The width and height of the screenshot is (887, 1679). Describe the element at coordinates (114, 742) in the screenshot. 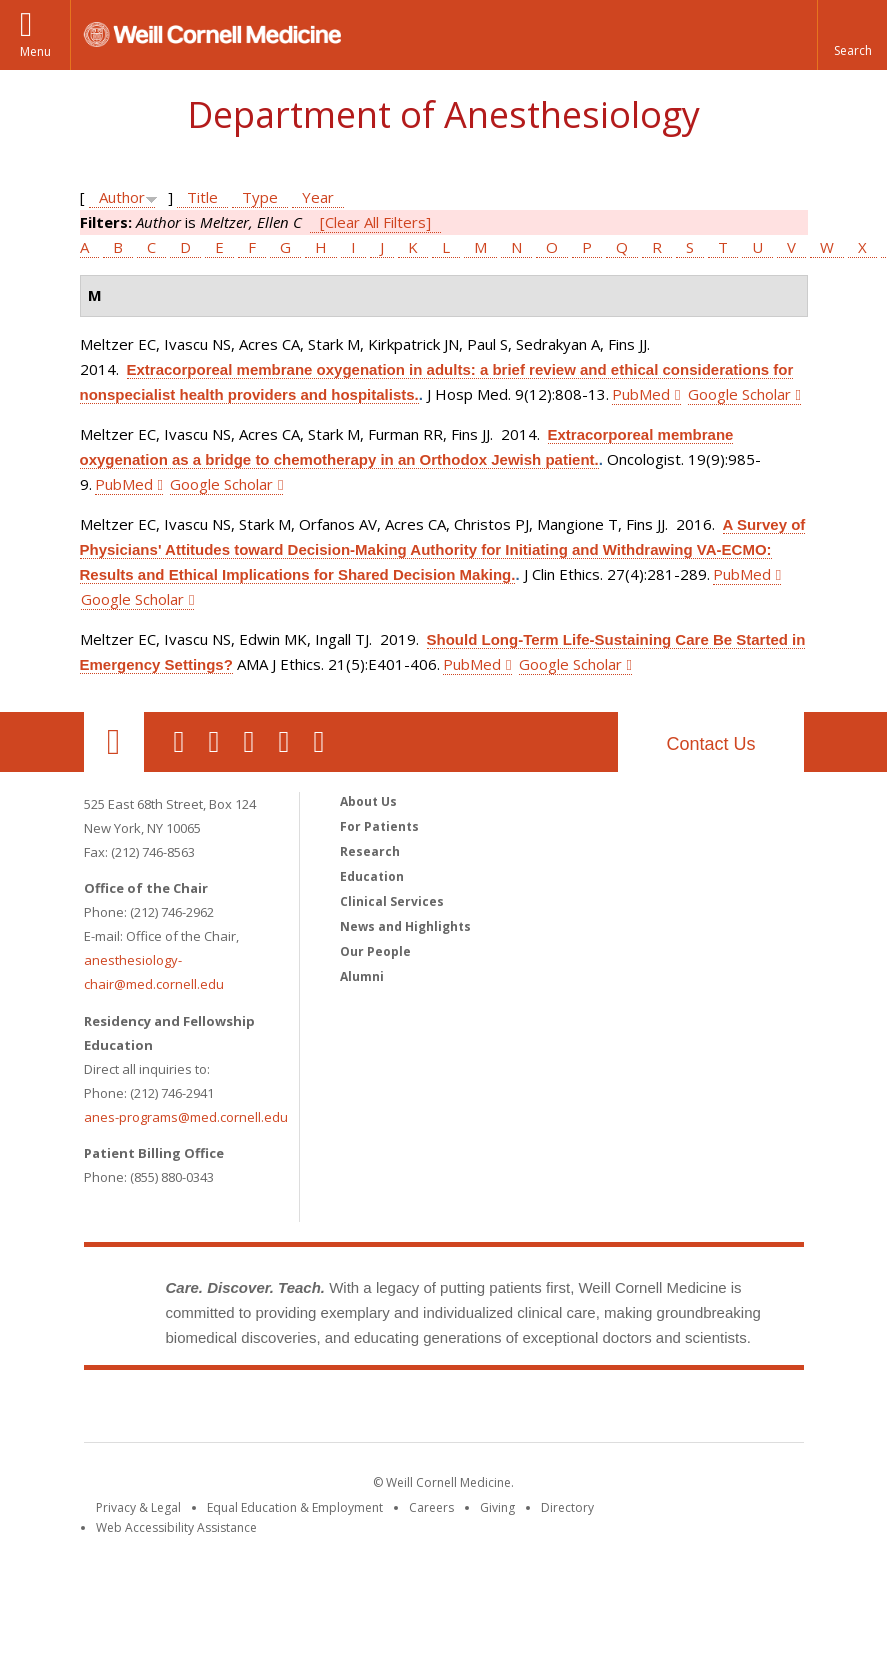

I see `Our Location` at that location.